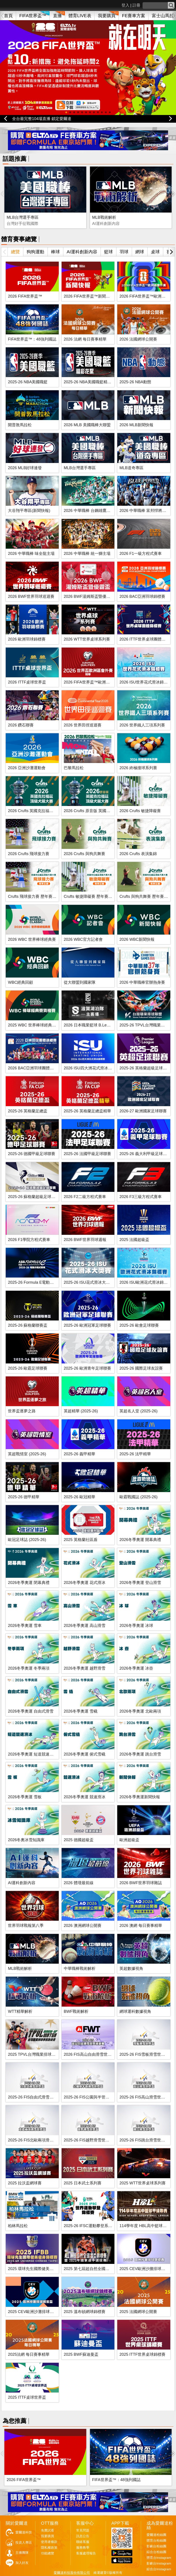 The width and height of the screenshot is (176, 2576). I want to click on 2026 BWF世界羽球雜誌, so click(140, 1867).